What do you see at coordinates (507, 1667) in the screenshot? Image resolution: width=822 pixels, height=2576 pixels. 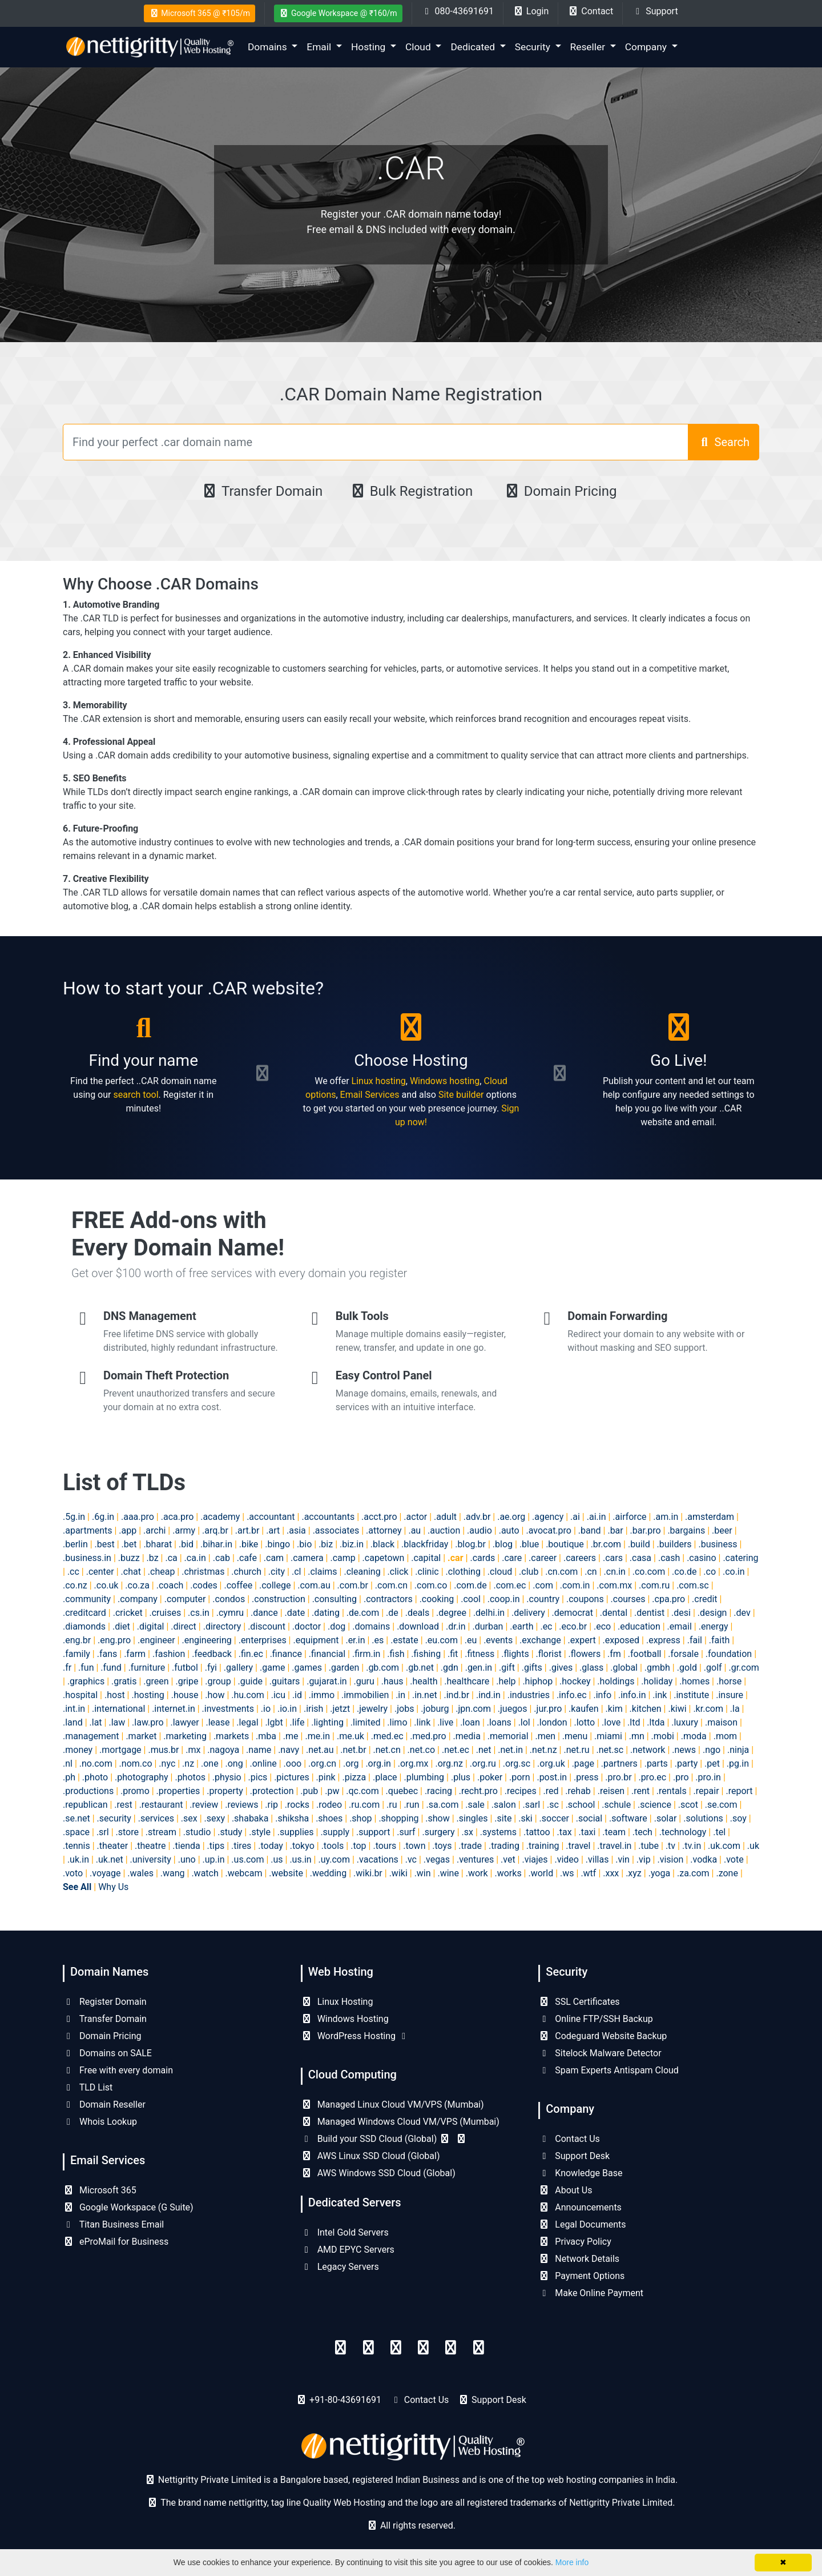 I see `.gift` at bounding box center [507, 1667].